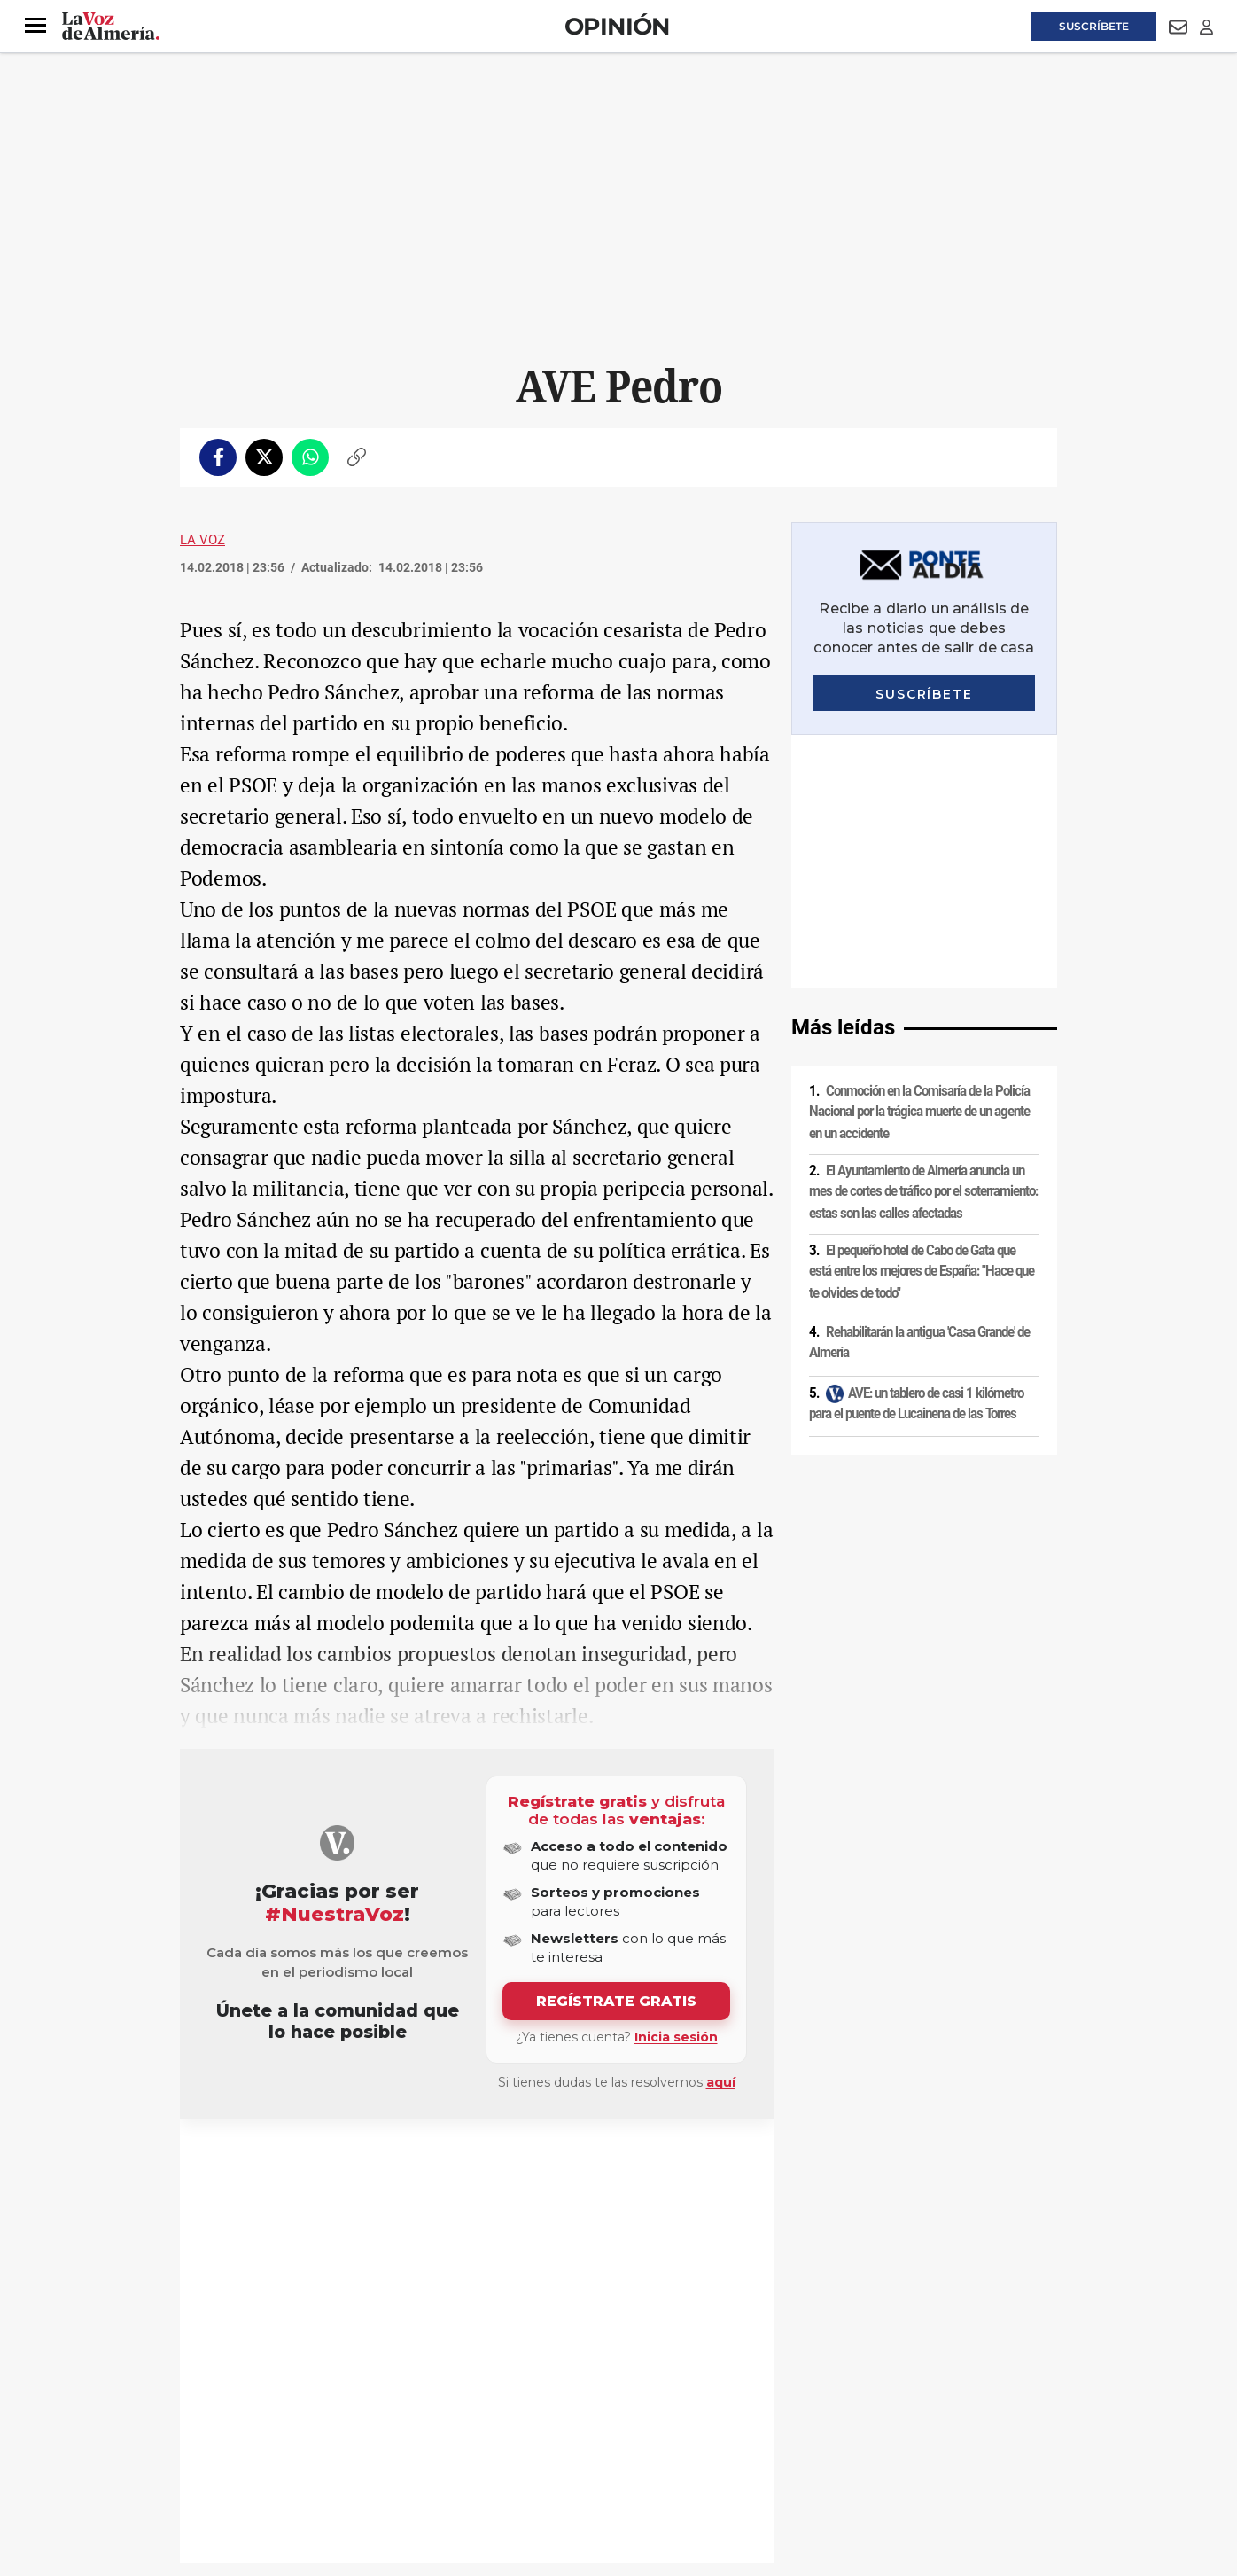 The image size is (1237, 2576). I want to click on Rehabilitarán la antigua 'Casa Grande' de Almería, so click(919, 1089).